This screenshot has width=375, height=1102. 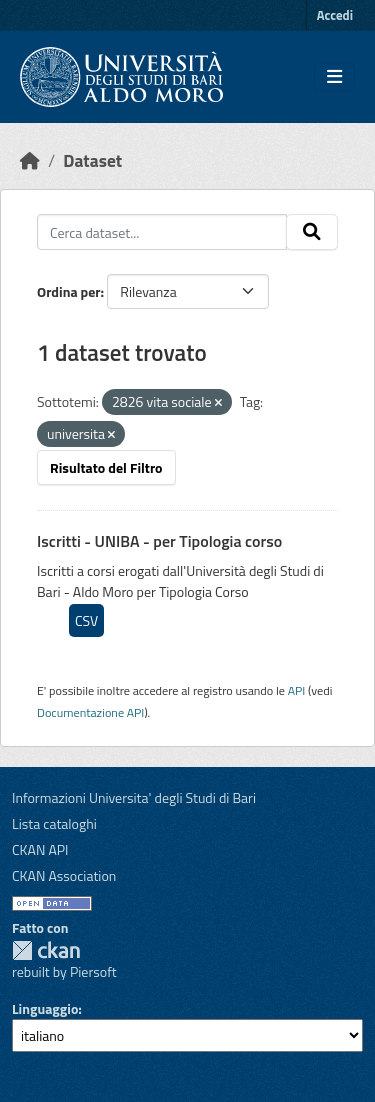 What do you see at coordinates (162, 232) in the screenshot?
I see `[Cerca dataset...]` at bounding box center [162, 232].